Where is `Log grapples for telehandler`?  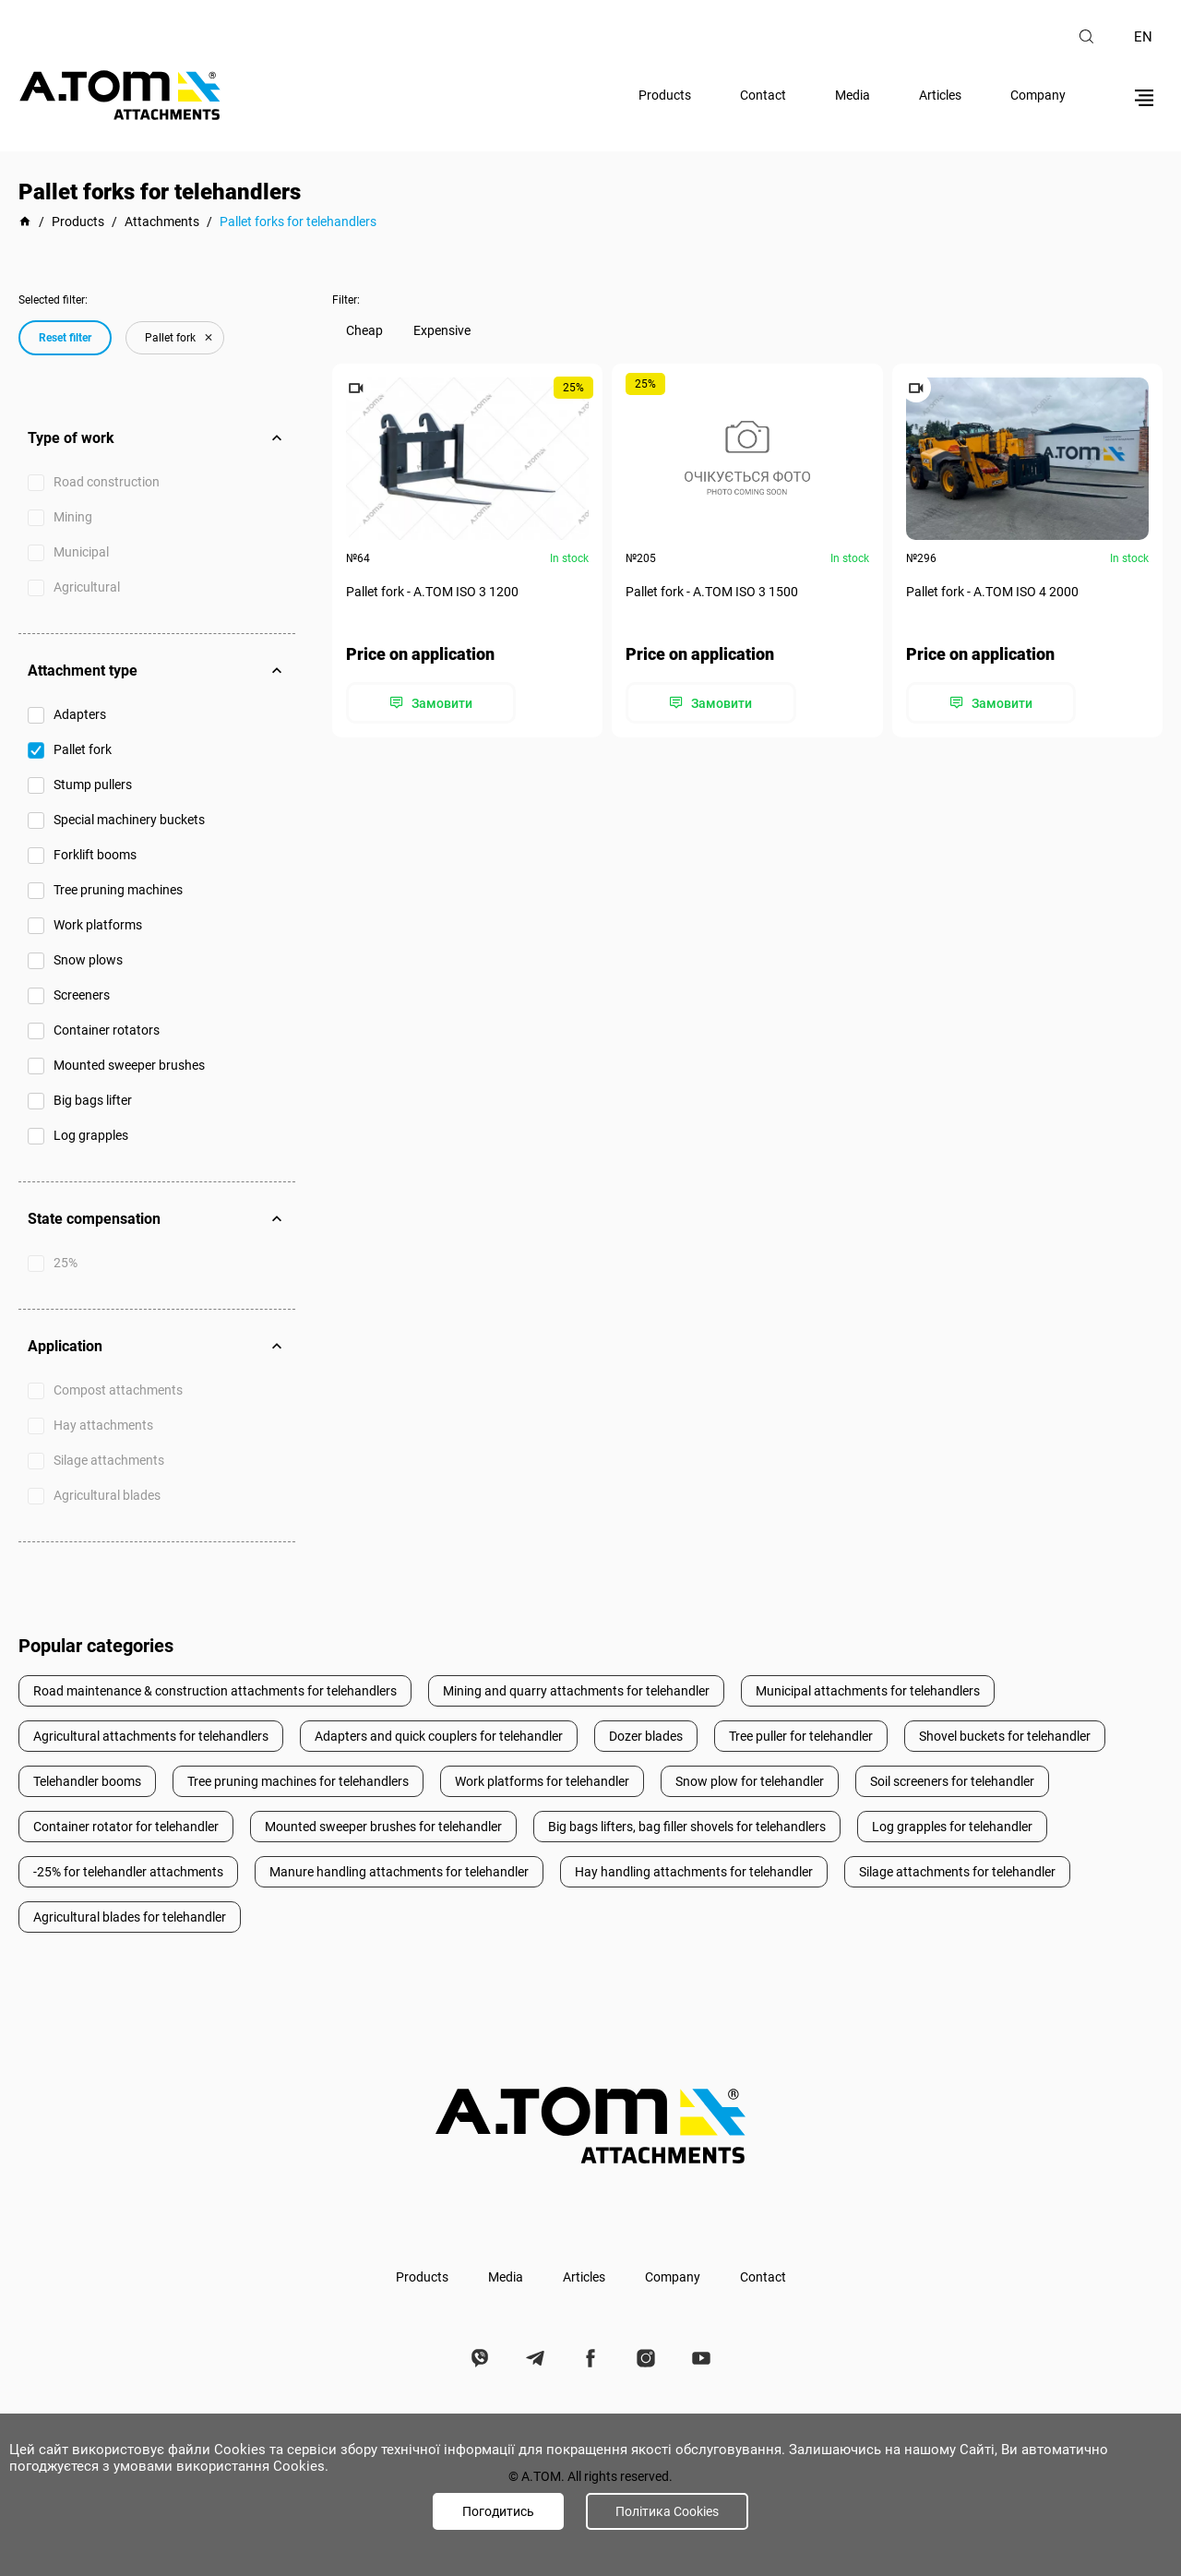 Log grapples for telehandler is located at coordinates (952, 1826).